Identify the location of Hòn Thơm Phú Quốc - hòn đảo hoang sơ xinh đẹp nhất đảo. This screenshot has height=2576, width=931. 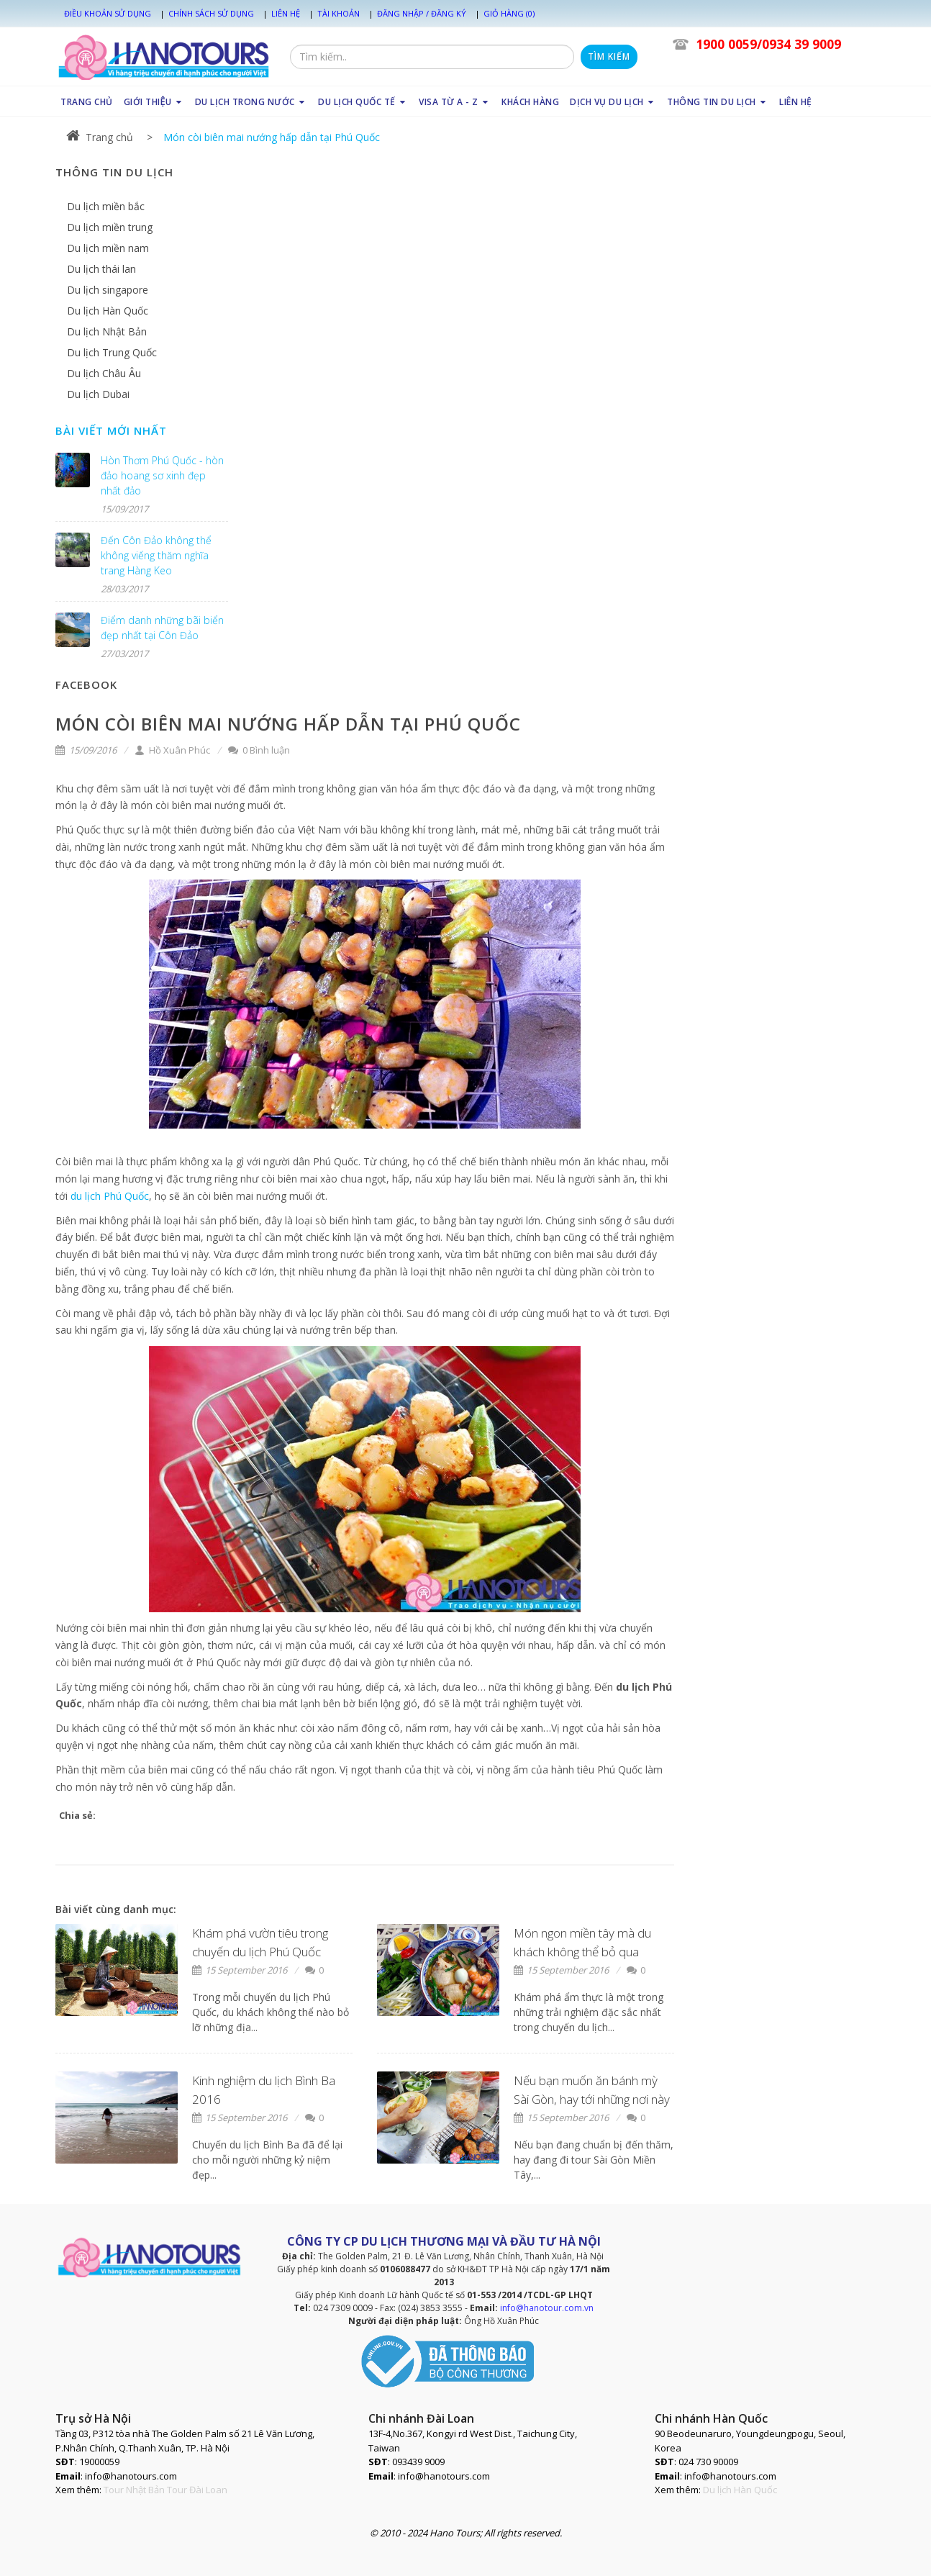
(162, 475).